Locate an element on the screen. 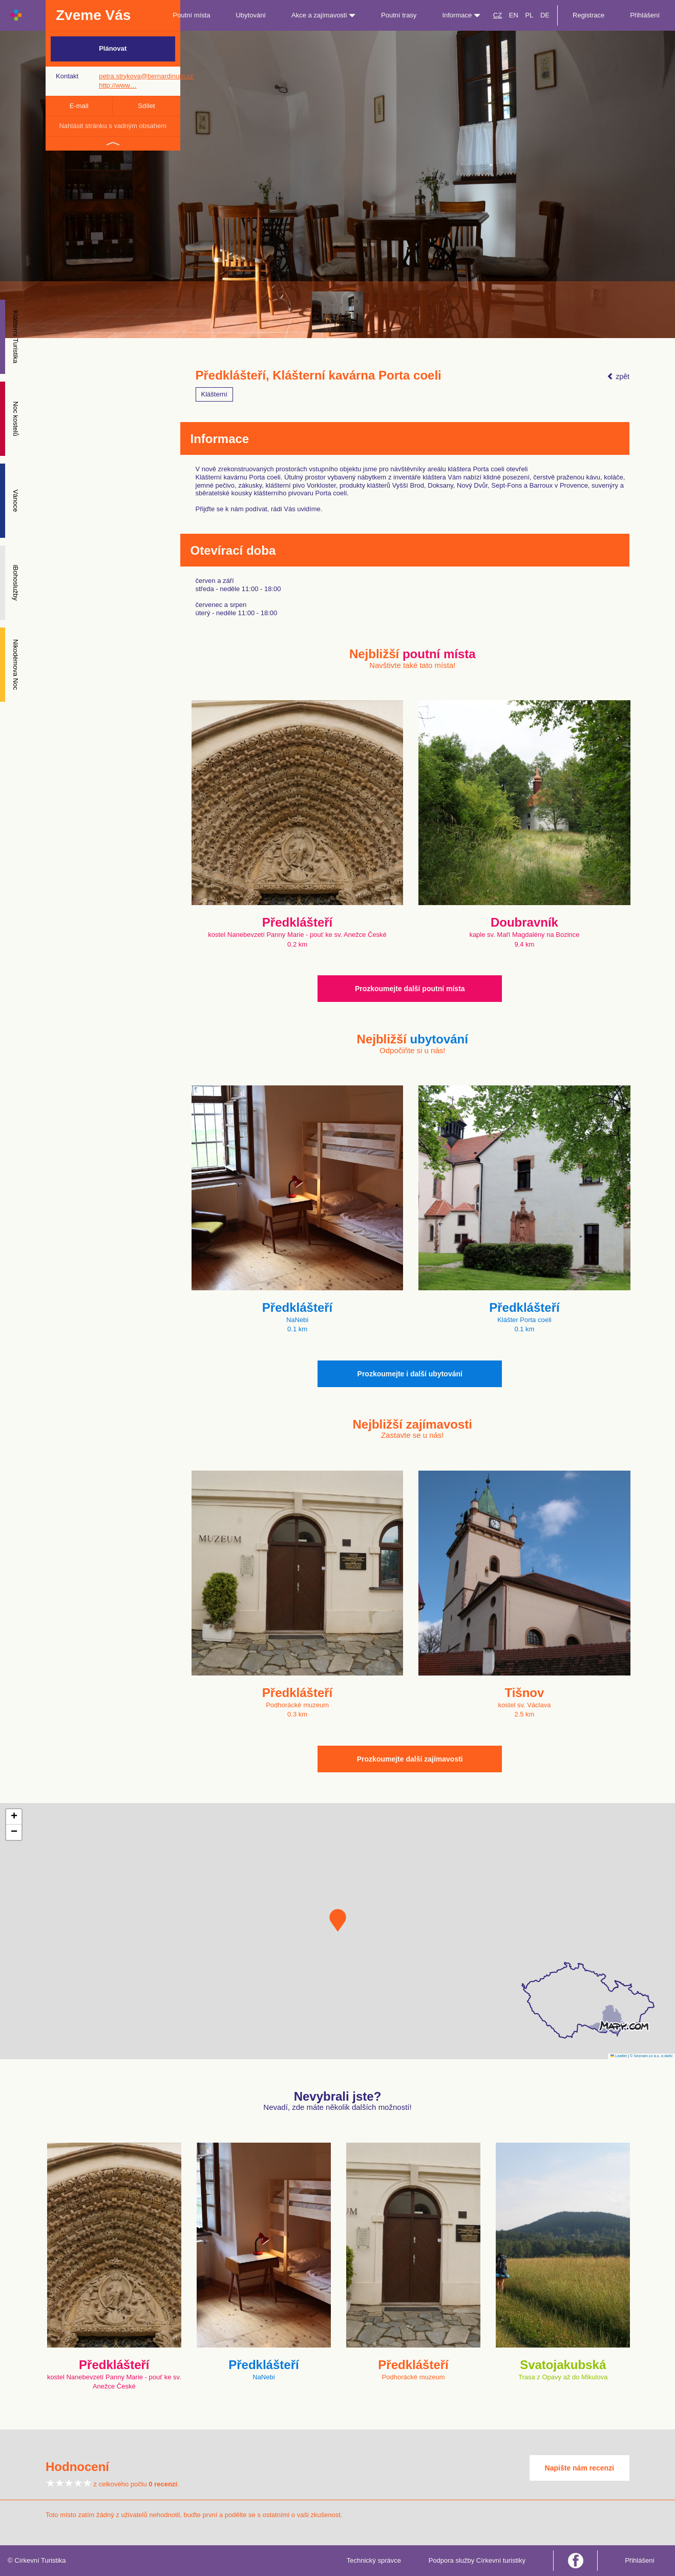  CZ is located at coordinates (497, 15).